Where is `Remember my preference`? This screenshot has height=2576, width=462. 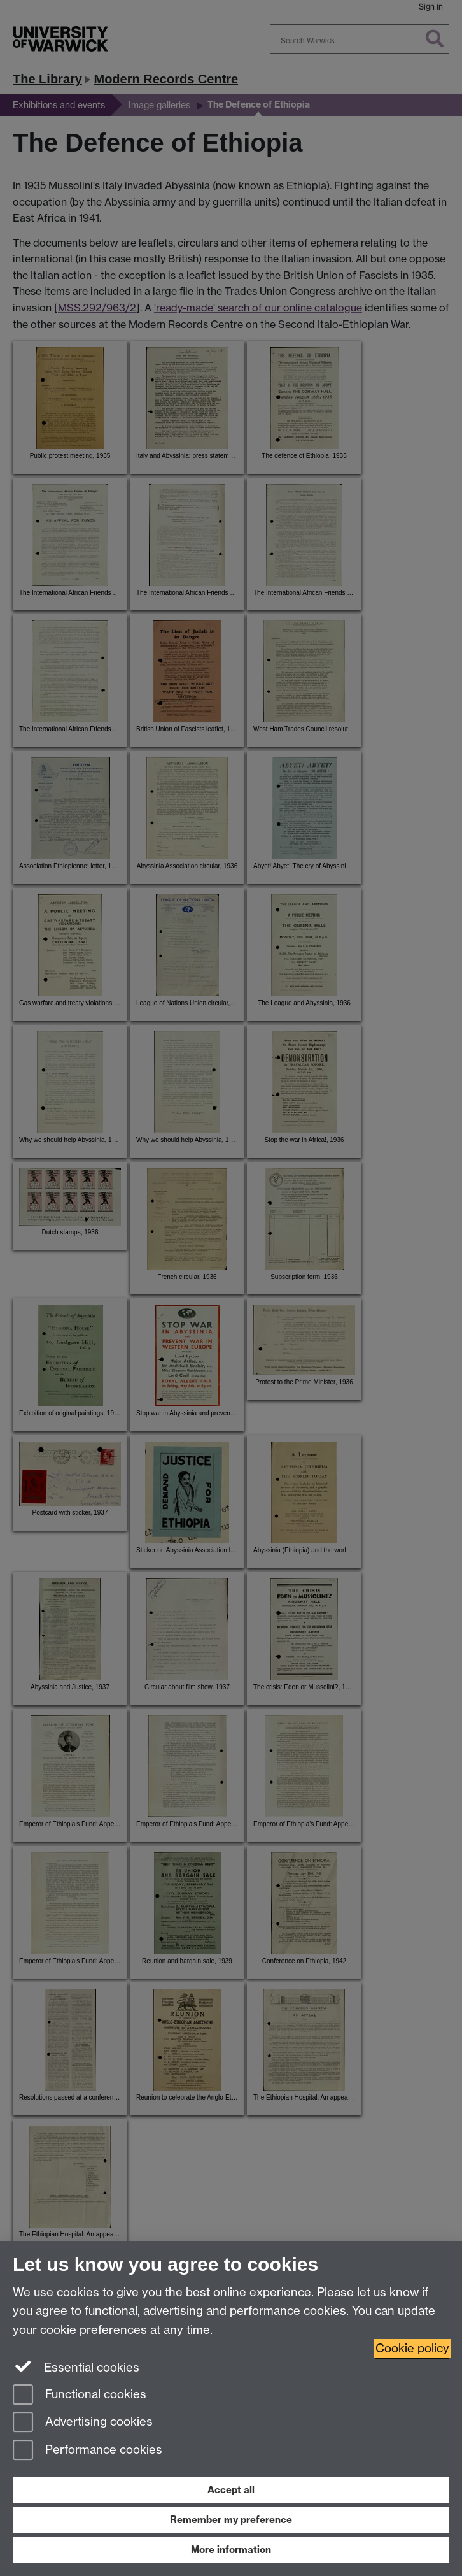
Remember my preference is located at coordinates (231, 2520).